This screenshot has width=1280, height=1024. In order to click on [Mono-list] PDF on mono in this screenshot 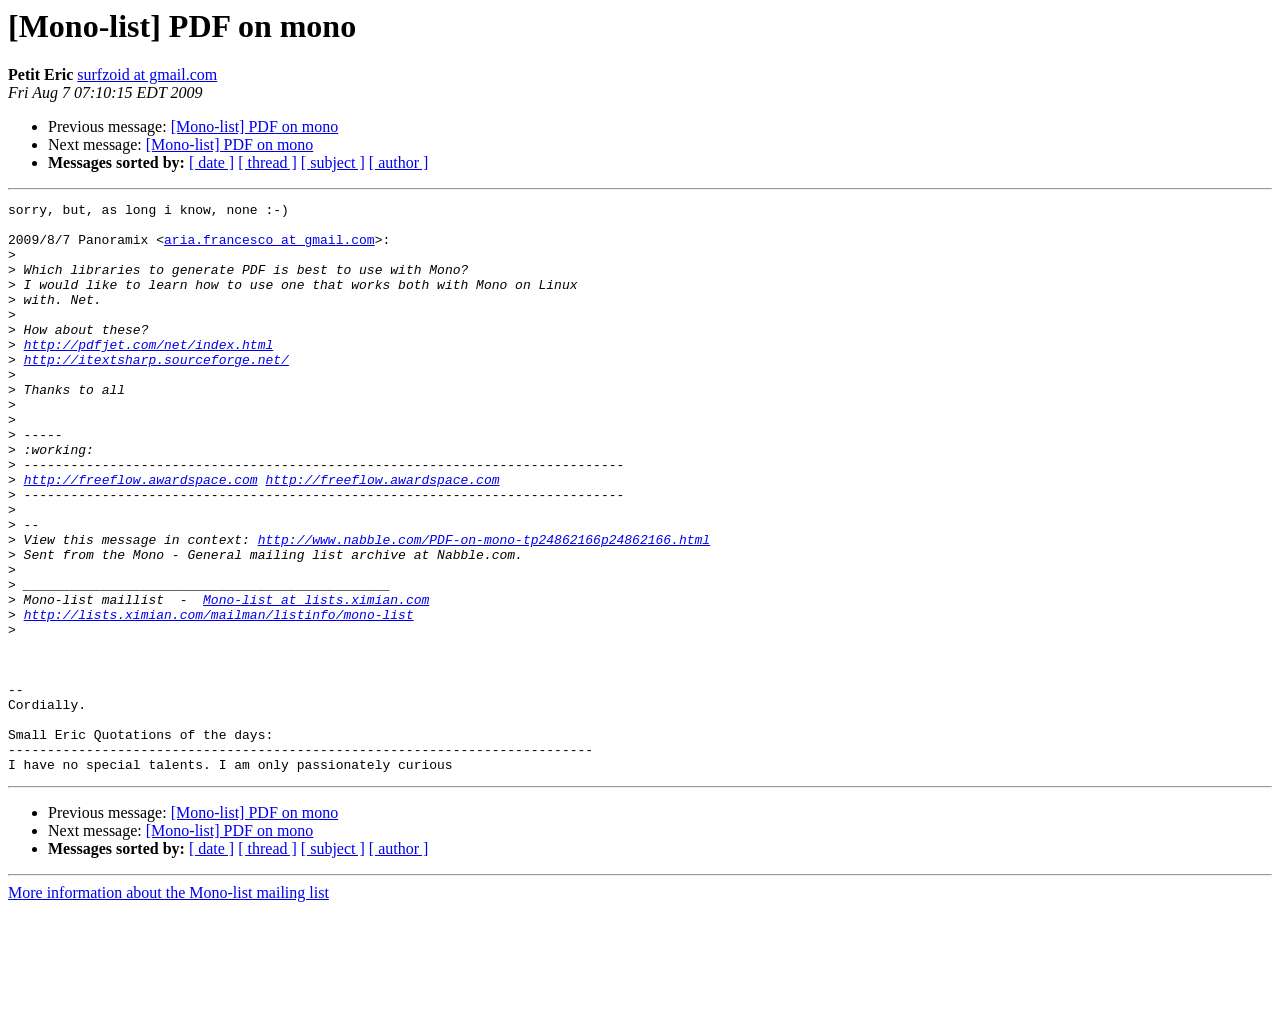, I will do `click(255, 126)`.